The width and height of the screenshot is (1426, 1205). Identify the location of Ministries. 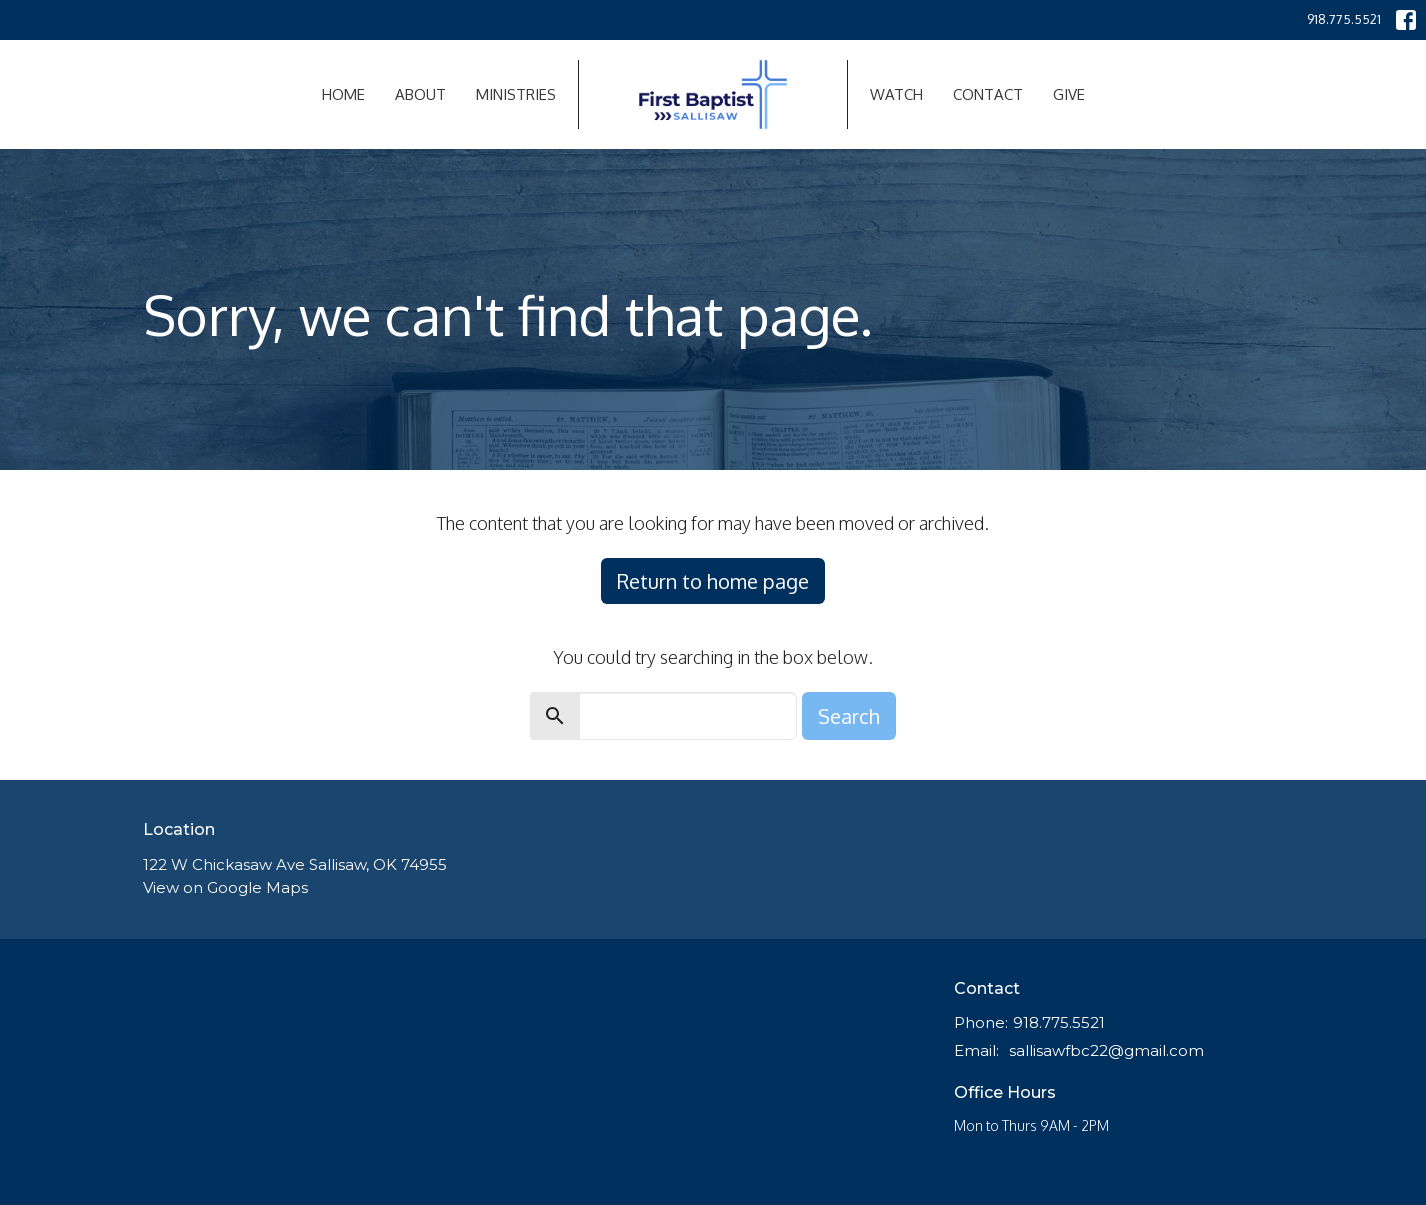
(516, 94).